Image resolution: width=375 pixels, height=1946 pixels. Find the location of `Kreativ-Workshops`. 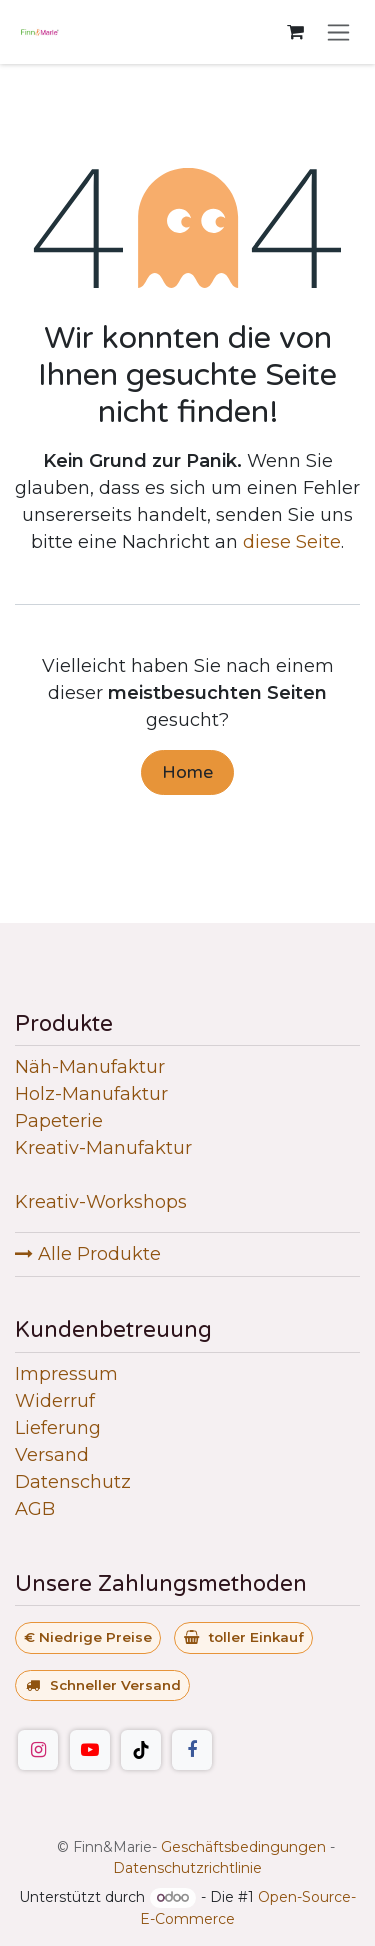

Kreativ-Workshops is located at coordinates (101, 1202).